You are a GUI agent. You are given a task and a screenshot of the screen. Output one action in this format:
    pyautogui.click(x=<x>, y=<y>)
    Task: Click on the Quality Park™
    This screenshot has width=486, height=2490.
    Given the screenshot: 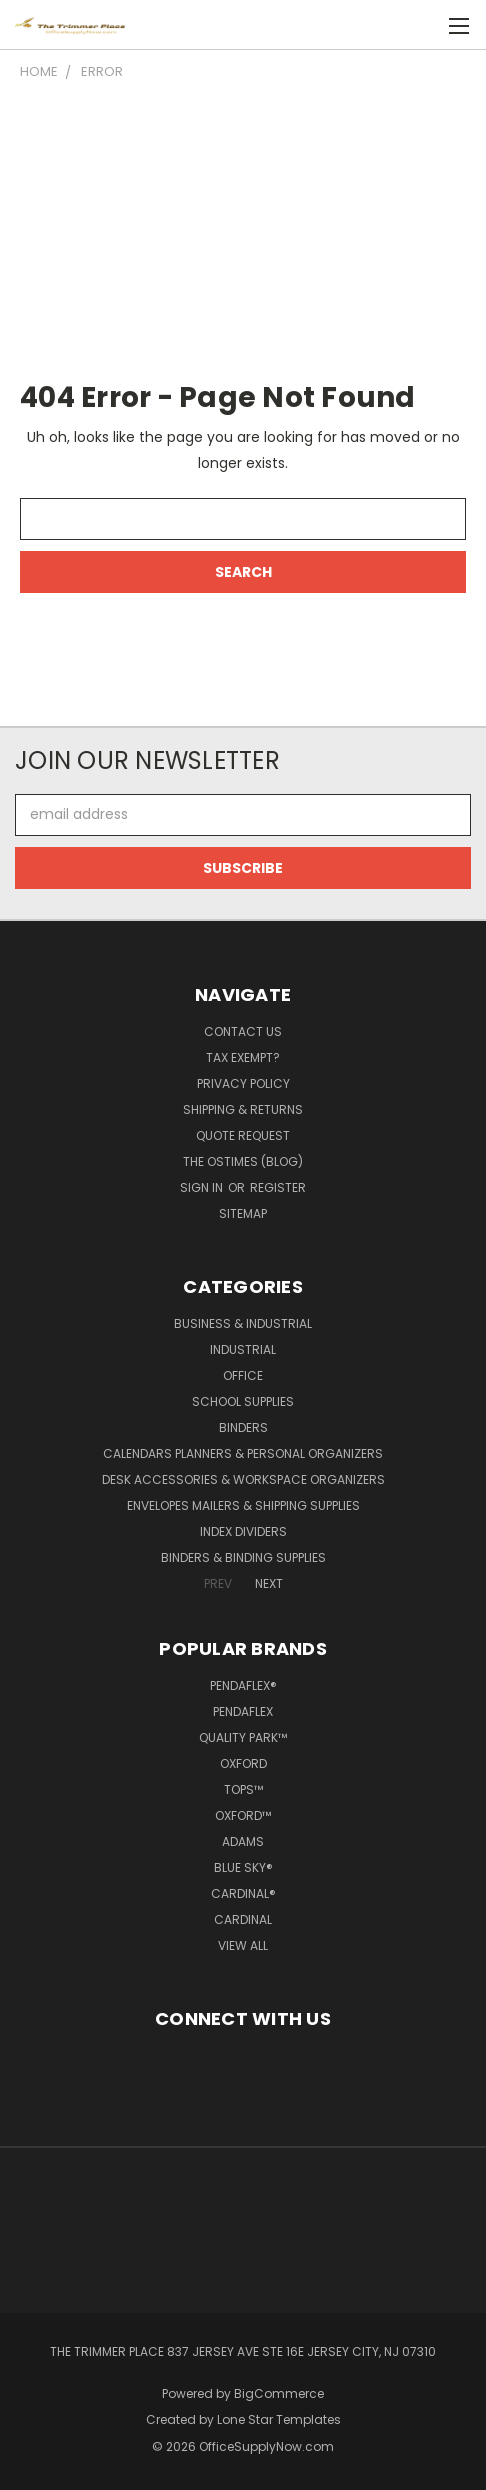 What is the action you would take?
    pyautogui.click(x=243, y=1737)
    